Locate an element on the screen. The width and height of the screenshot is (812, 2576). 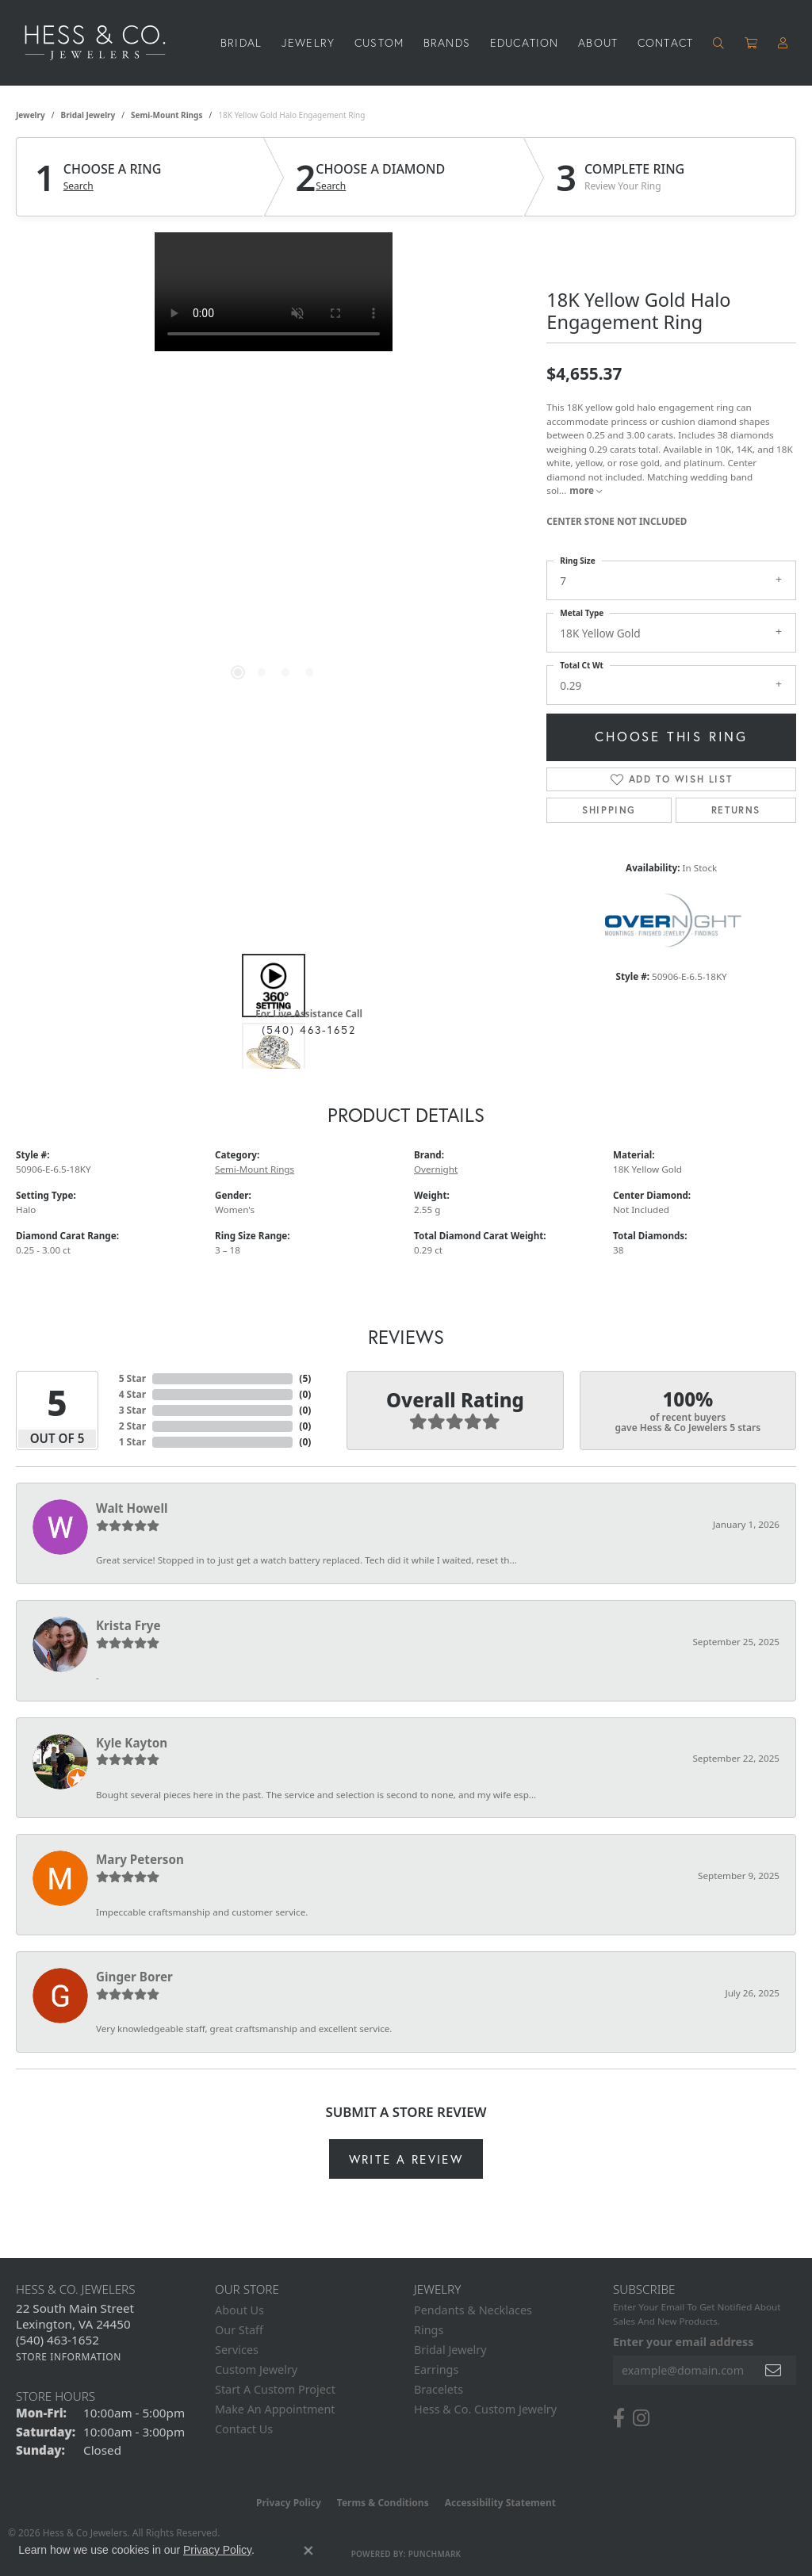
1 Star is located at coordinates (132, 1442).